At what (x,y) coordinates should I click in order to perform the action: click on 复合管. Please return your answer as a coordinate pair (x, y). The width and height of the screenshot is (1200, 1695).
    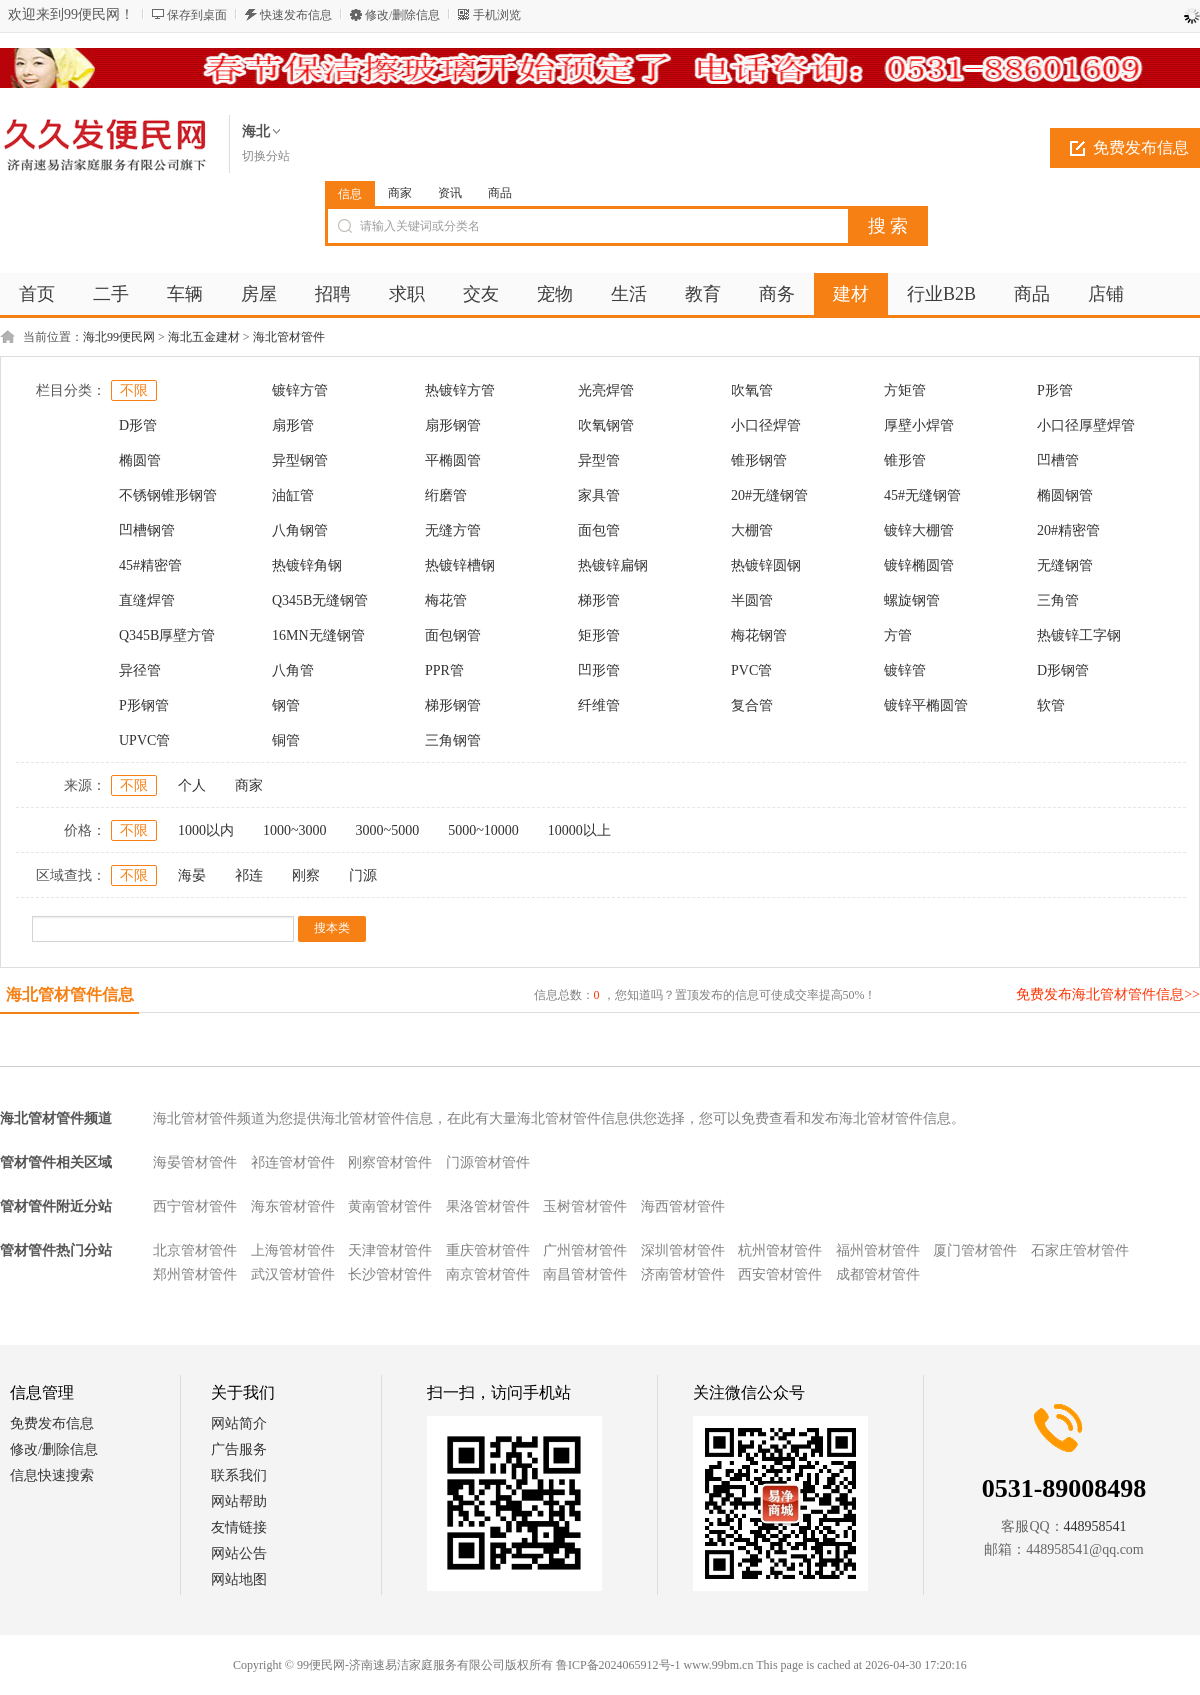
    Looking at the image, I should click on (752, 705).